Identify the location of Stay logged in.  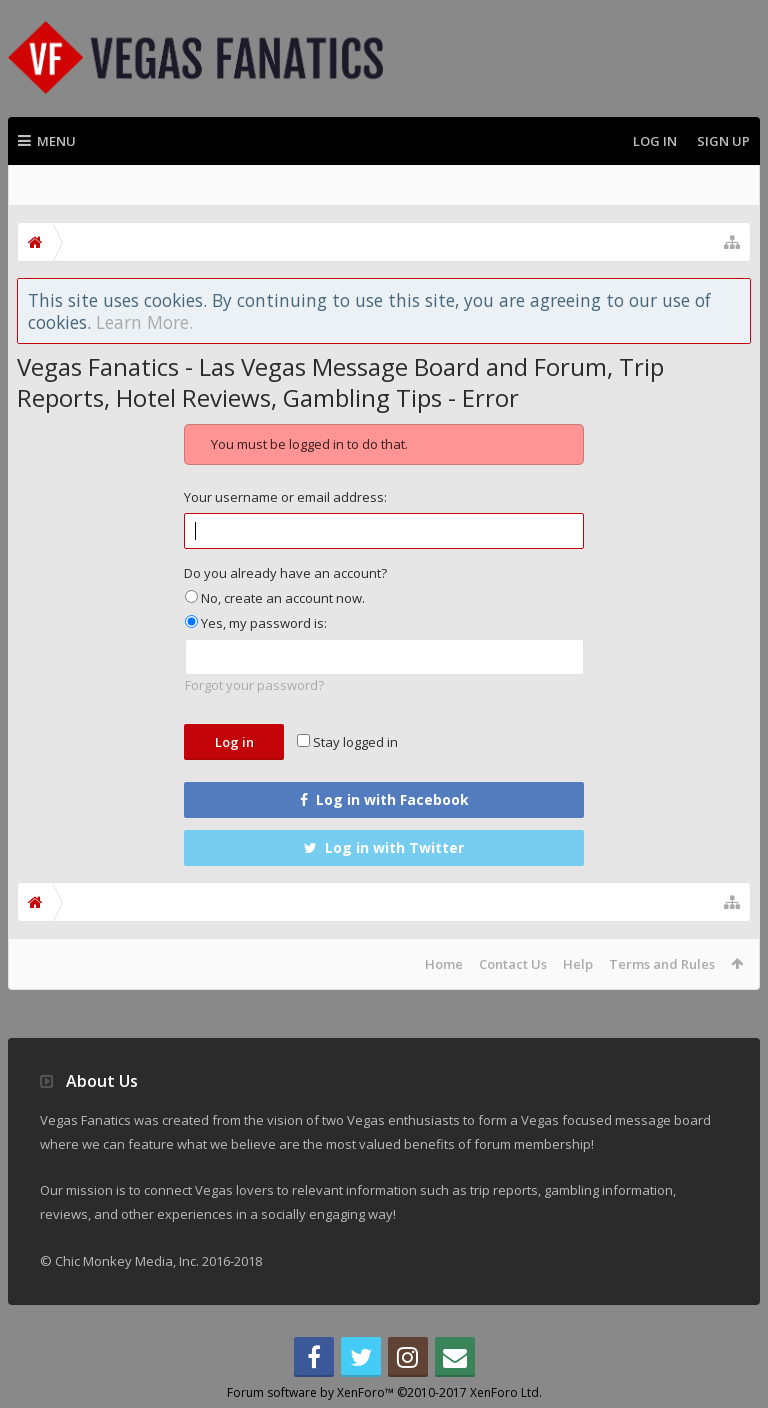
(347, 742).